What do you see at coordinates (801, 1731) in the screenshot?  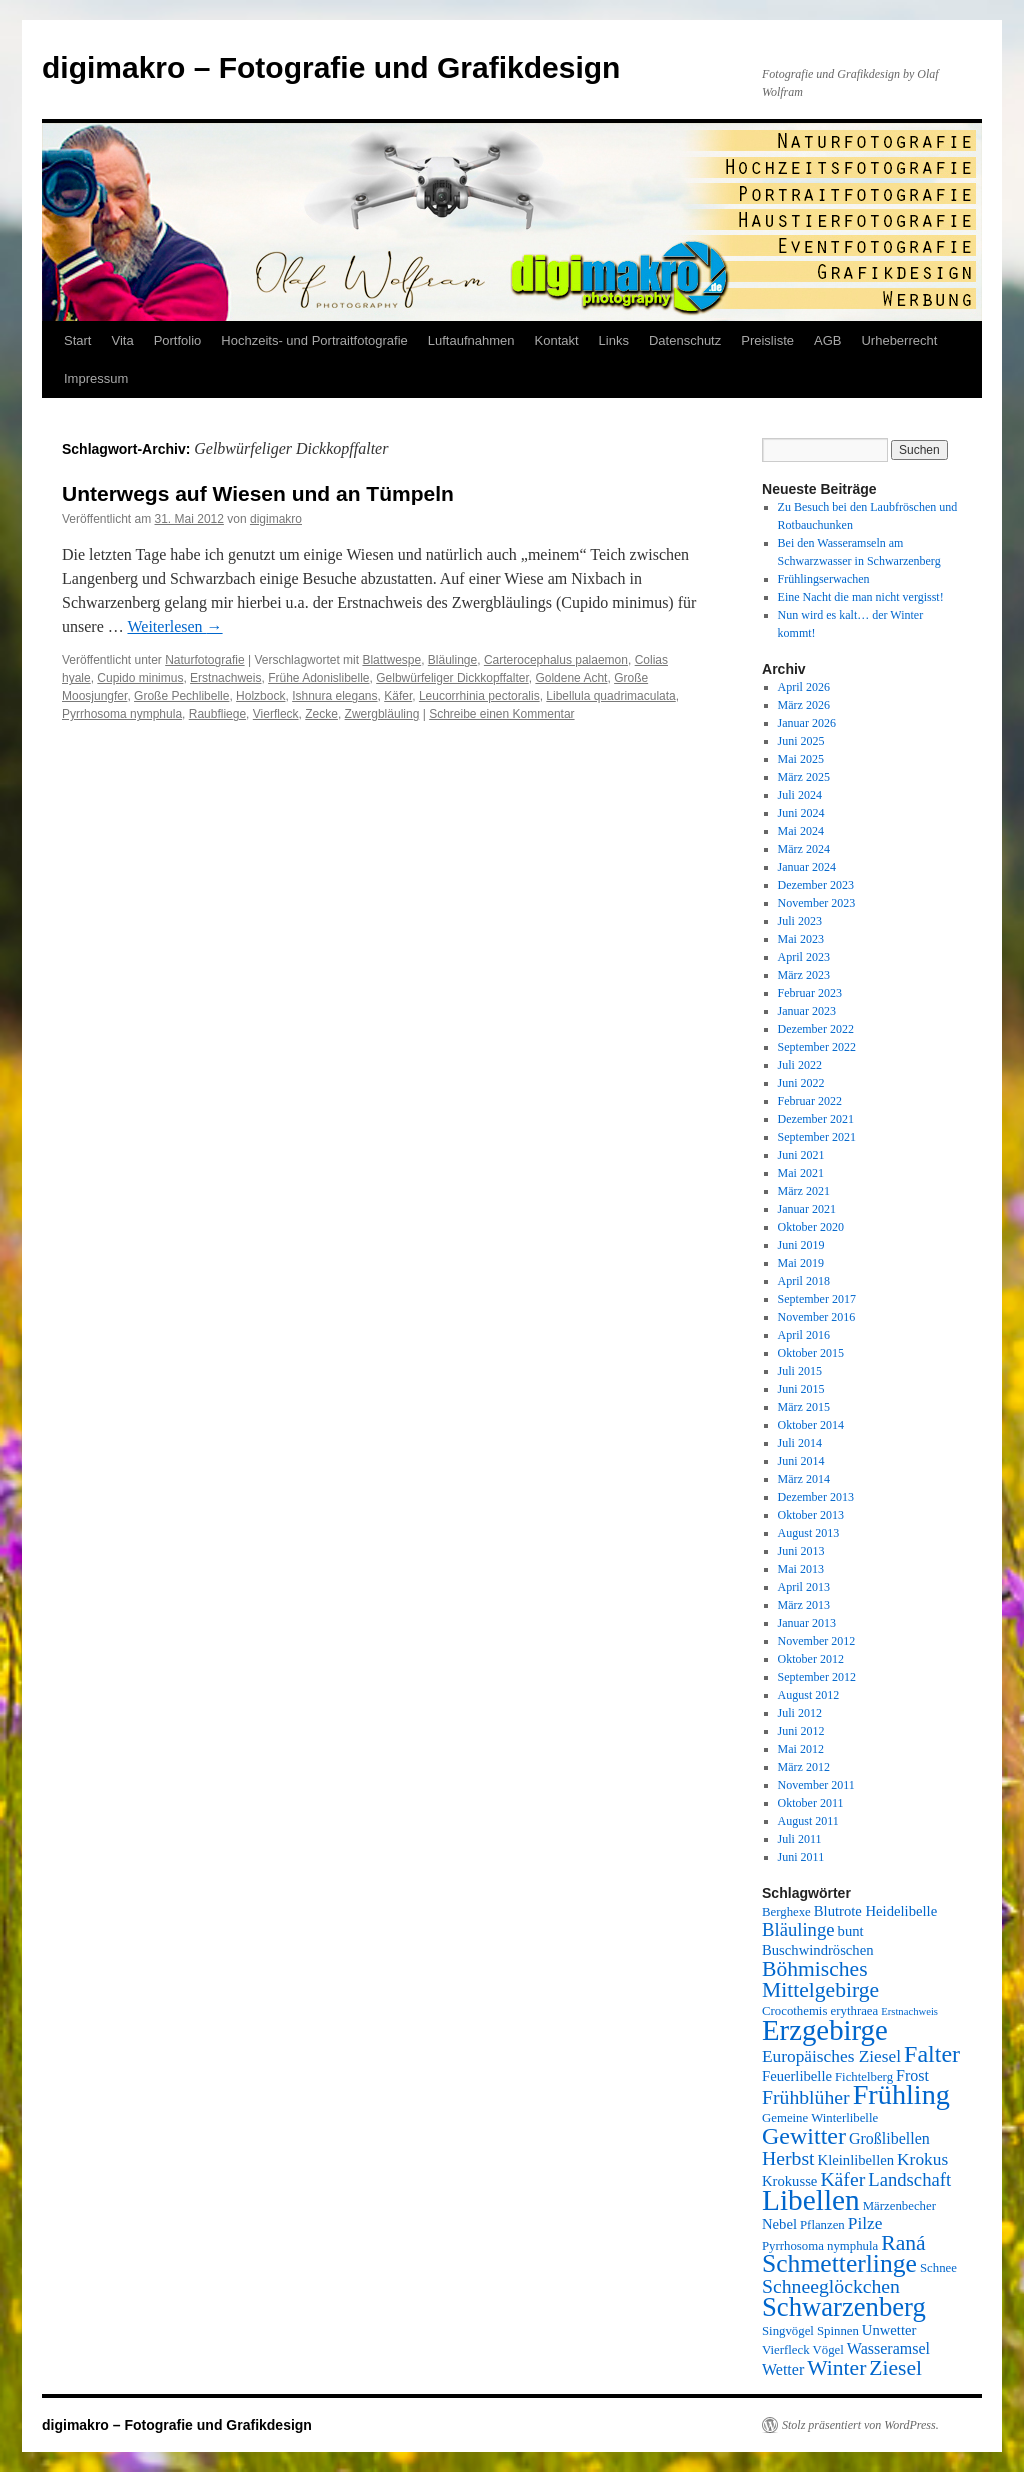 I see `Juni 2012` at bounding box center [801, 1731].